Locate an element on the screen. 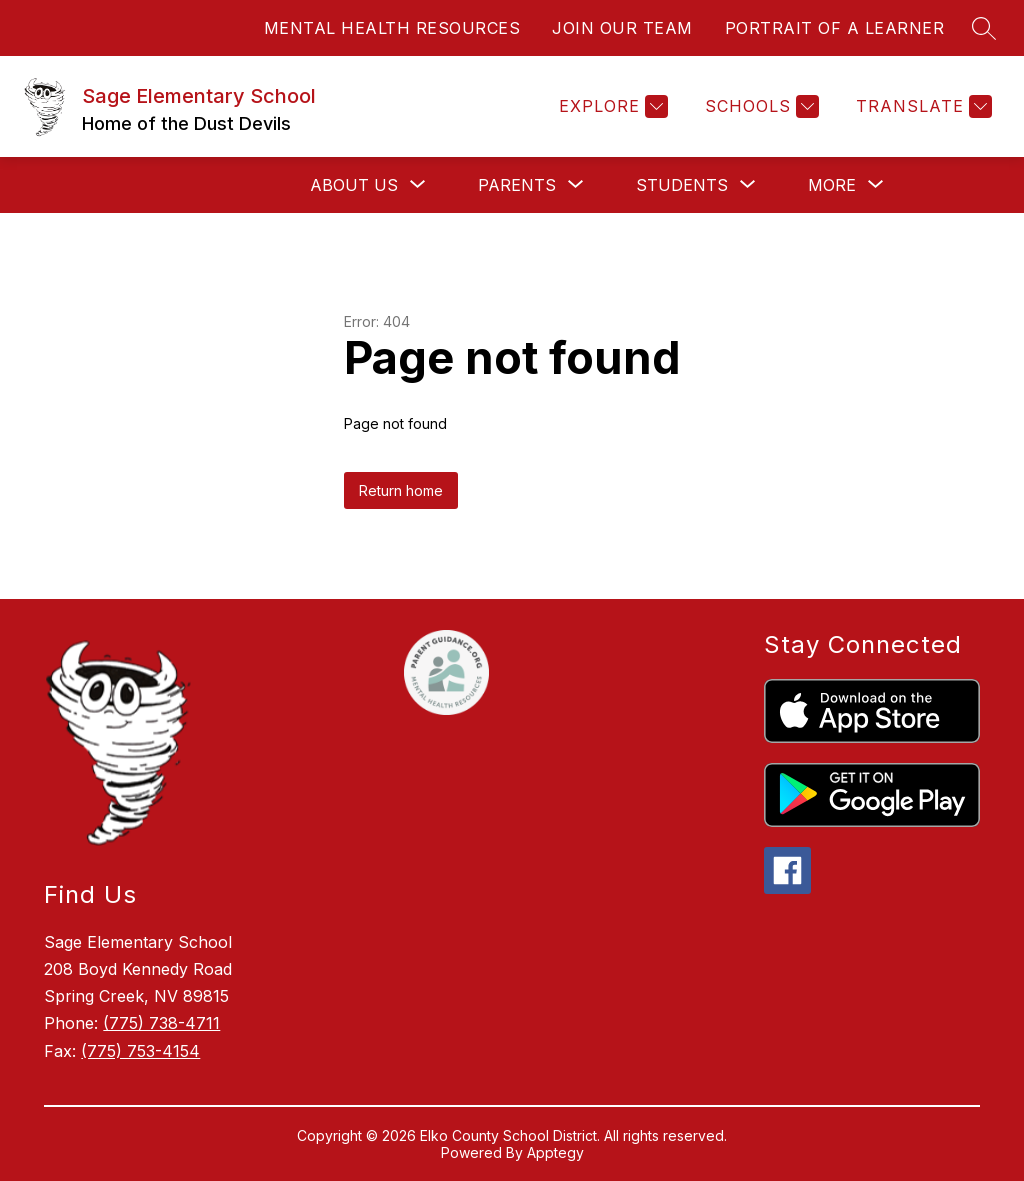  [Translate Site] is located at coordinates (921, 106).